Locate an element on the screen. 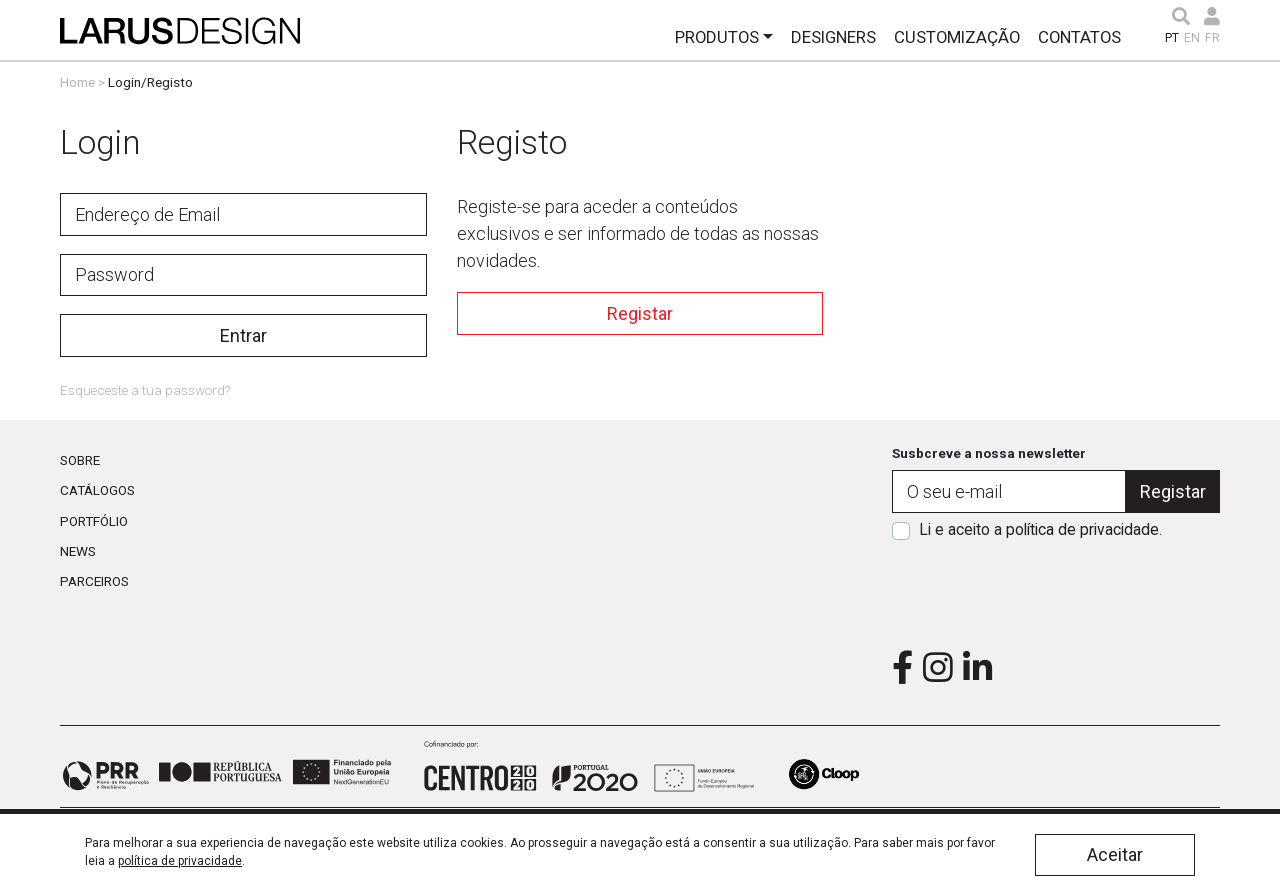 This screenshot has width=1280, height=896. Produtos is located at coordinates (717, 37).